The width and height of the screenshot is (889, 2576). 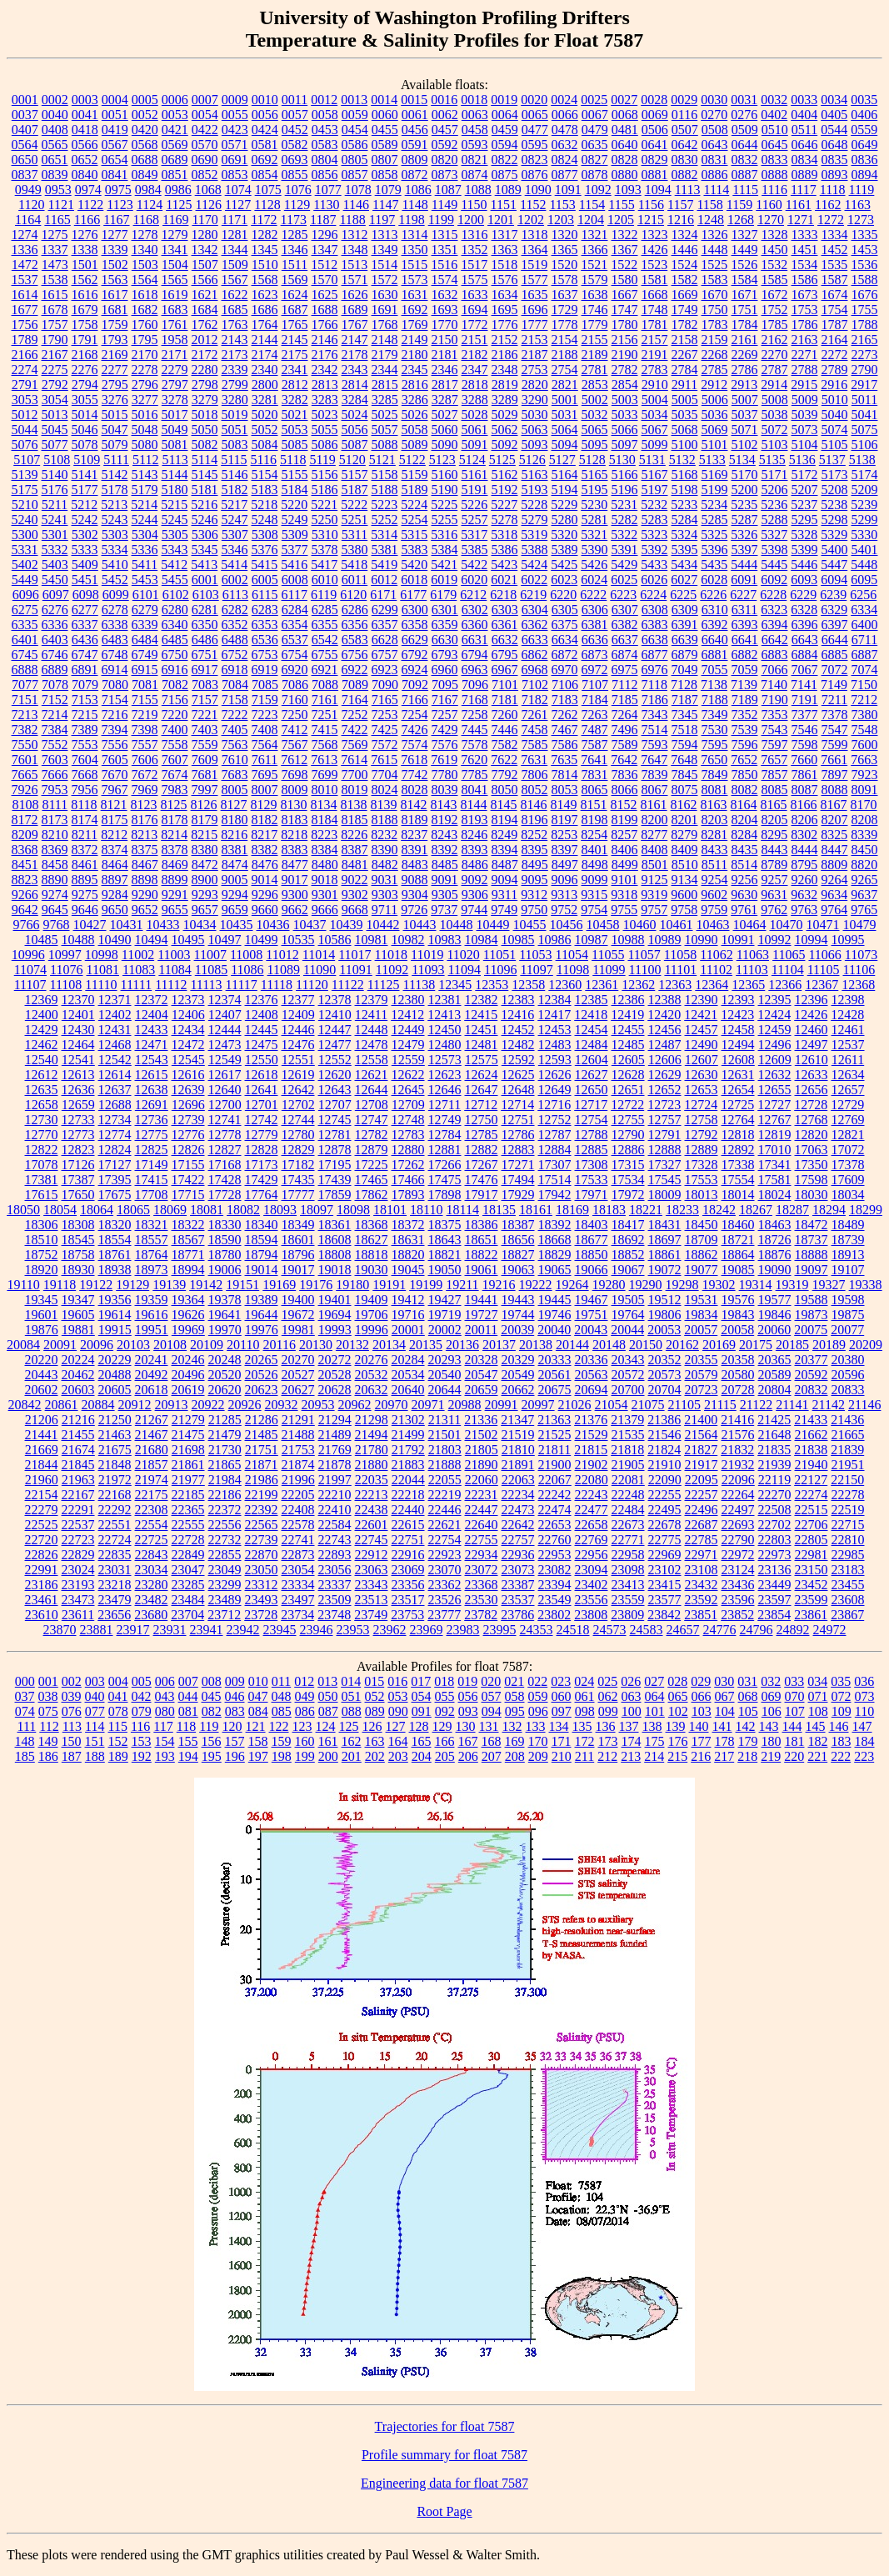 I want to click on 7614, so click(x=354, y=760).